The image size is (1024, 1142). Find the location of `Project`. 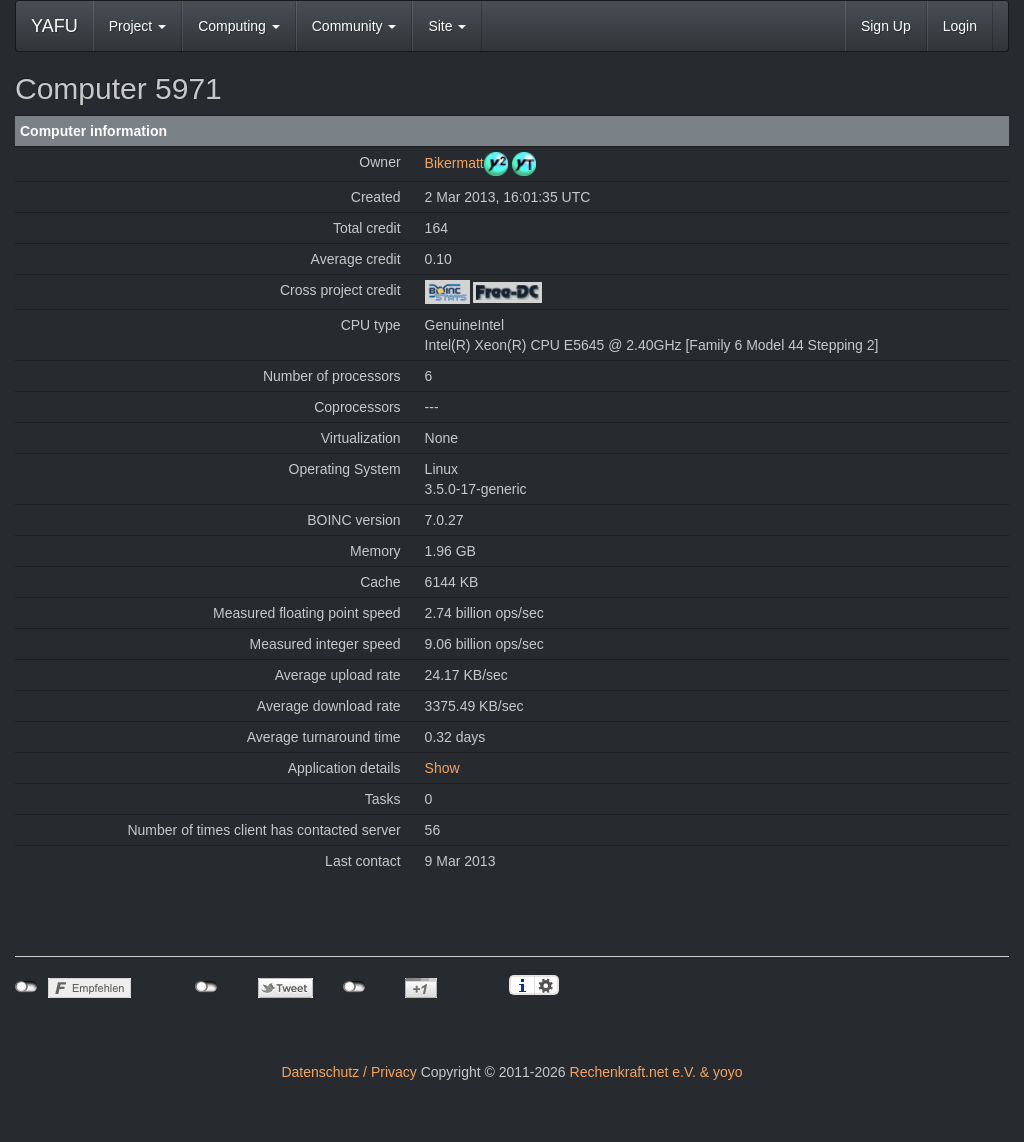

Project is located at coordinates (137, 26).